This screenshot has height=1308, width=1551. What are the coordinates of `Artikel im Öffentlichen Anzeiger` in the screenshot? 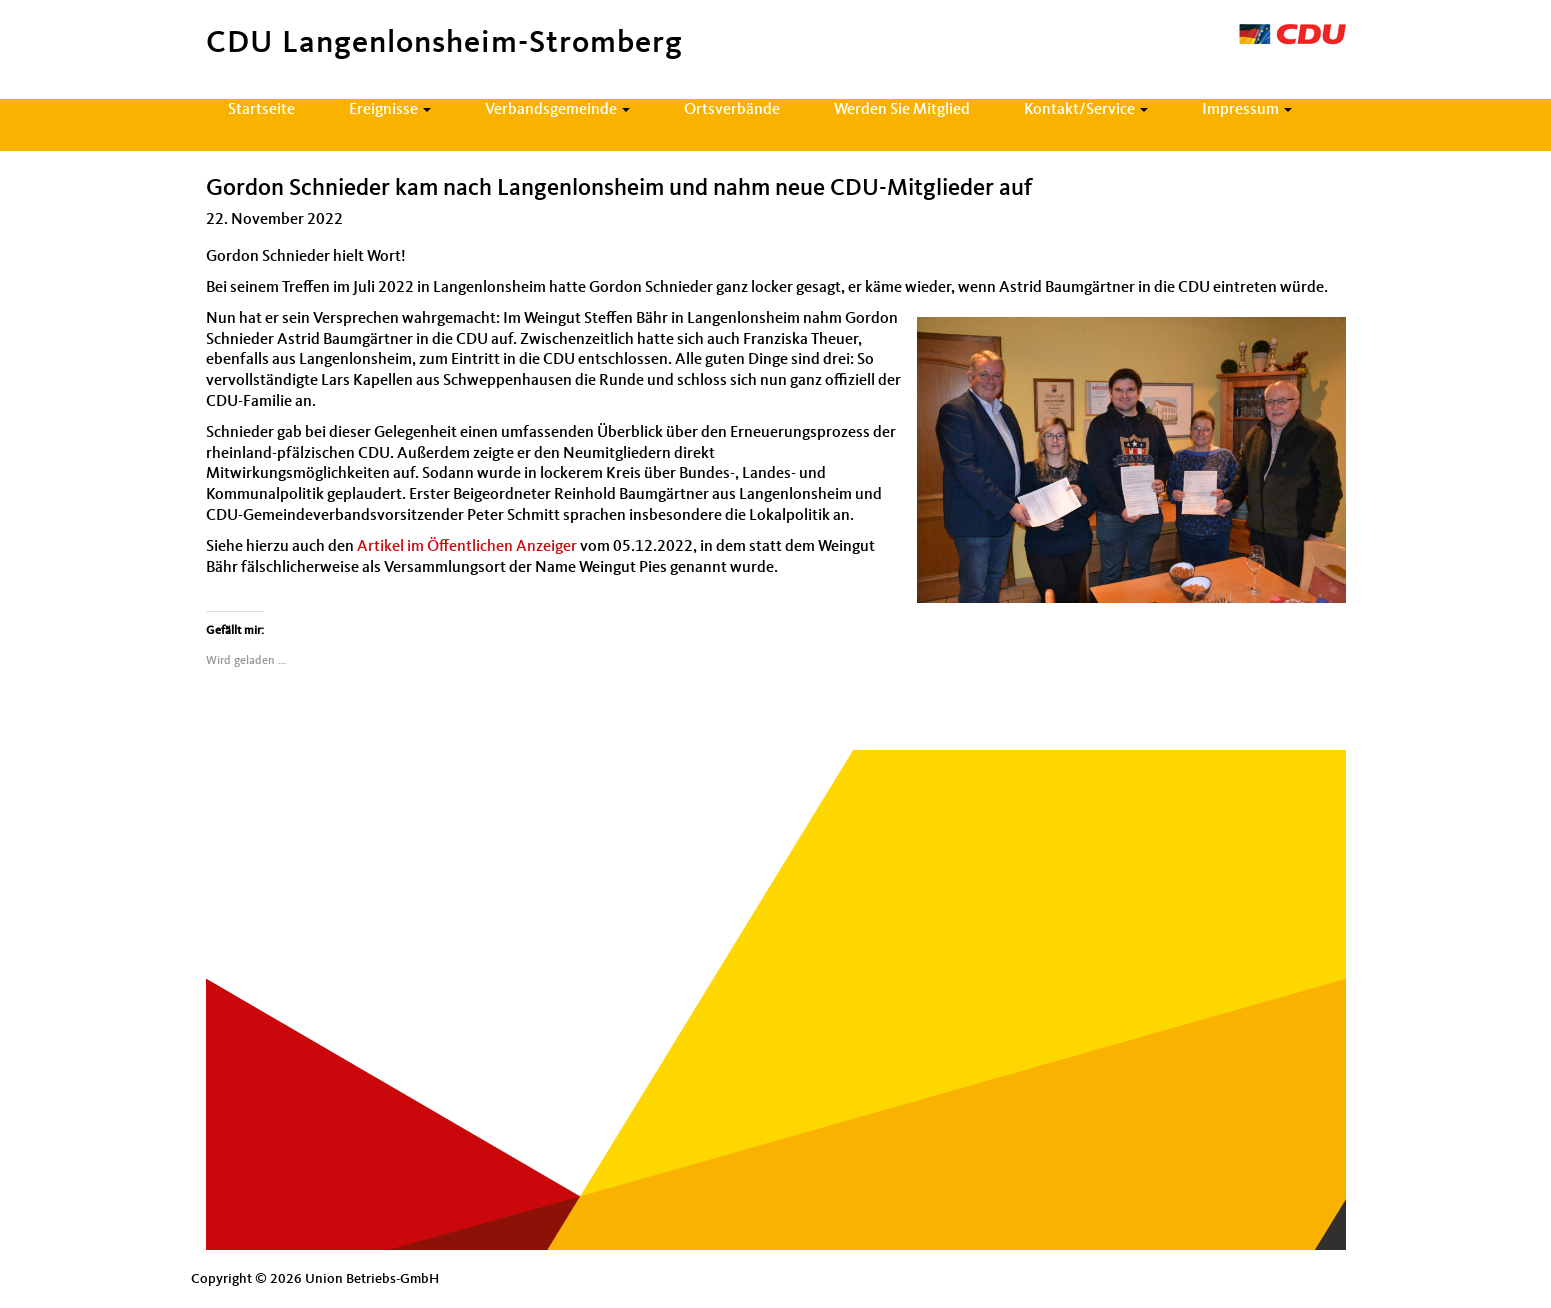 It's located at (468, 547).